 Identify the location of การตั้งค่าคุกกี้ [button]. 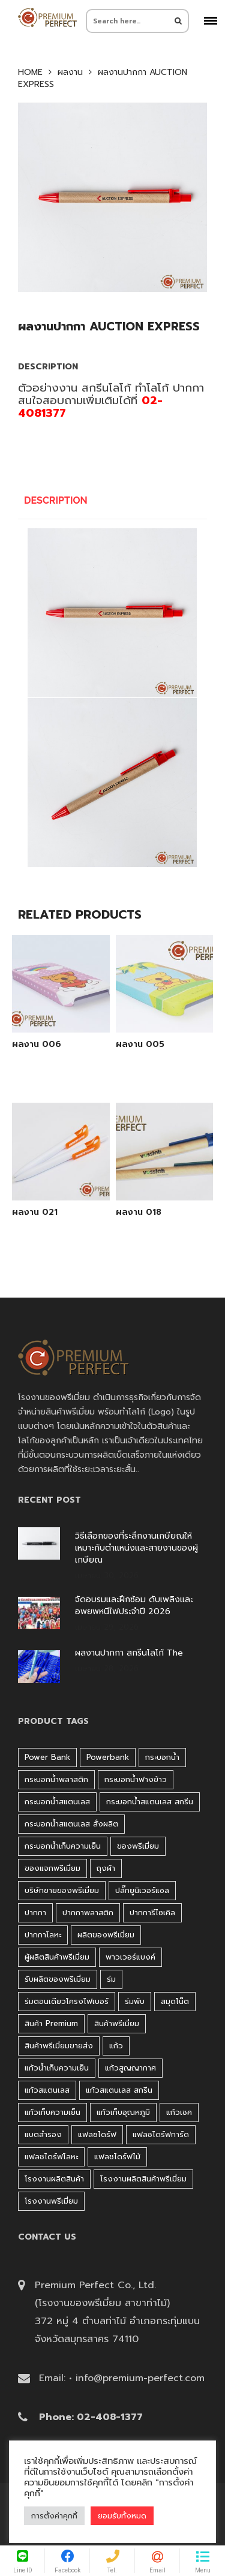
(54, 2515).